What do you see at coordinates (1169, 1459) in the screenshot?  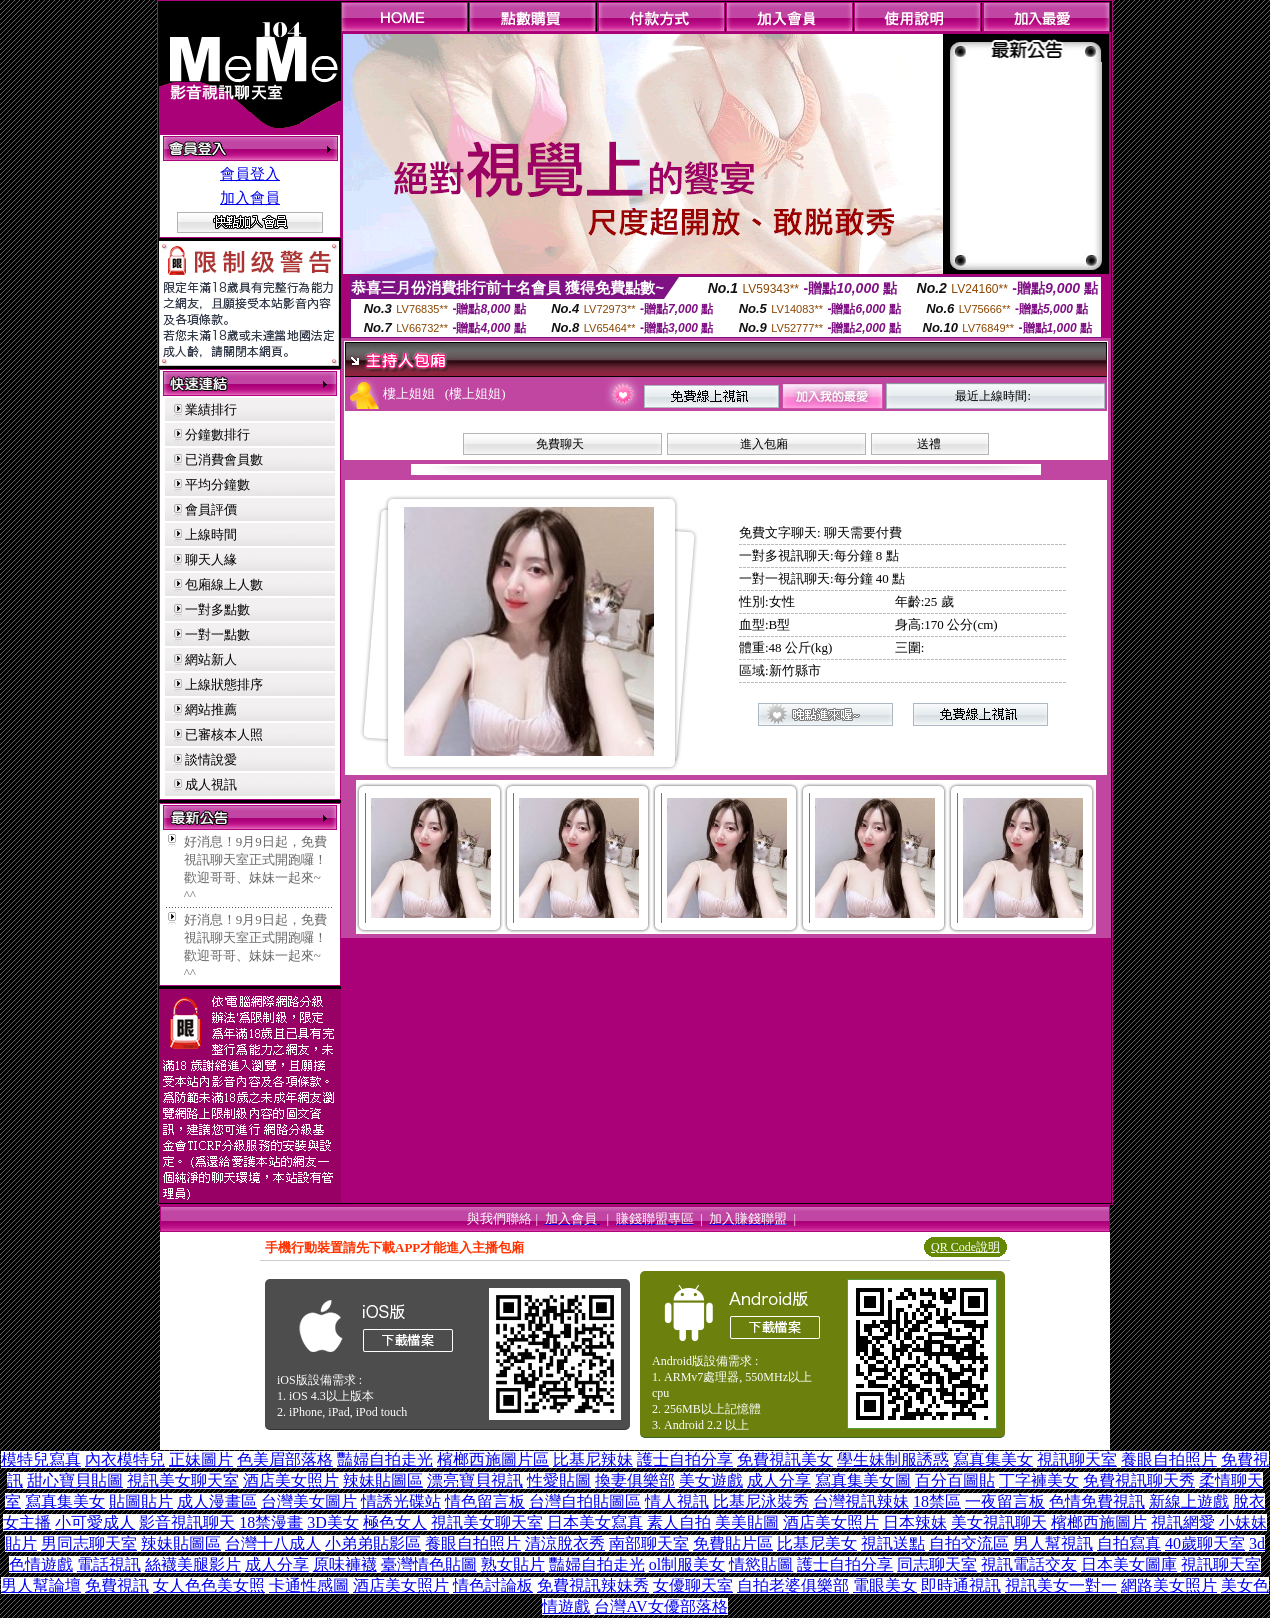 I see `養眼自拍照片` at bounding box center [1169, 1459].